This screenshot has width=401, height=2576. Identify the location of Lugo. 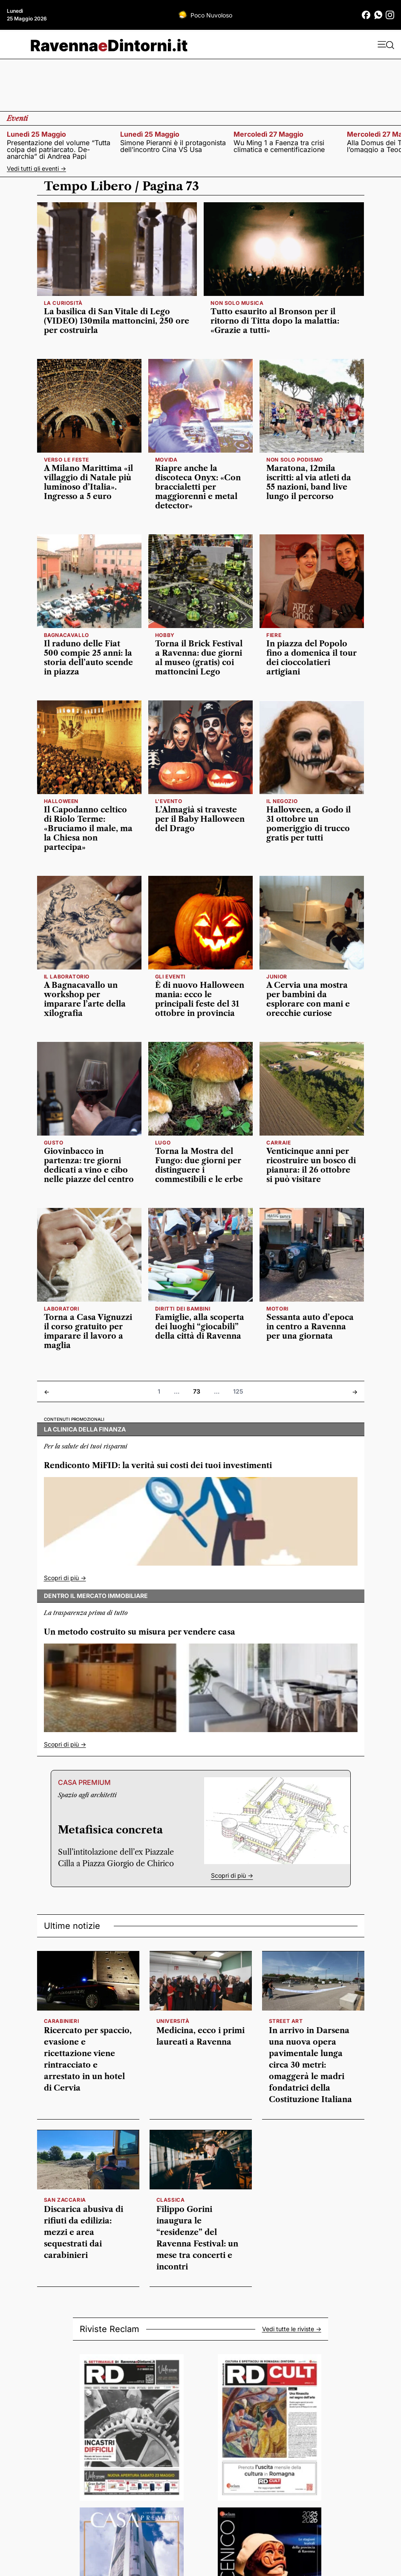
(162, 1142).